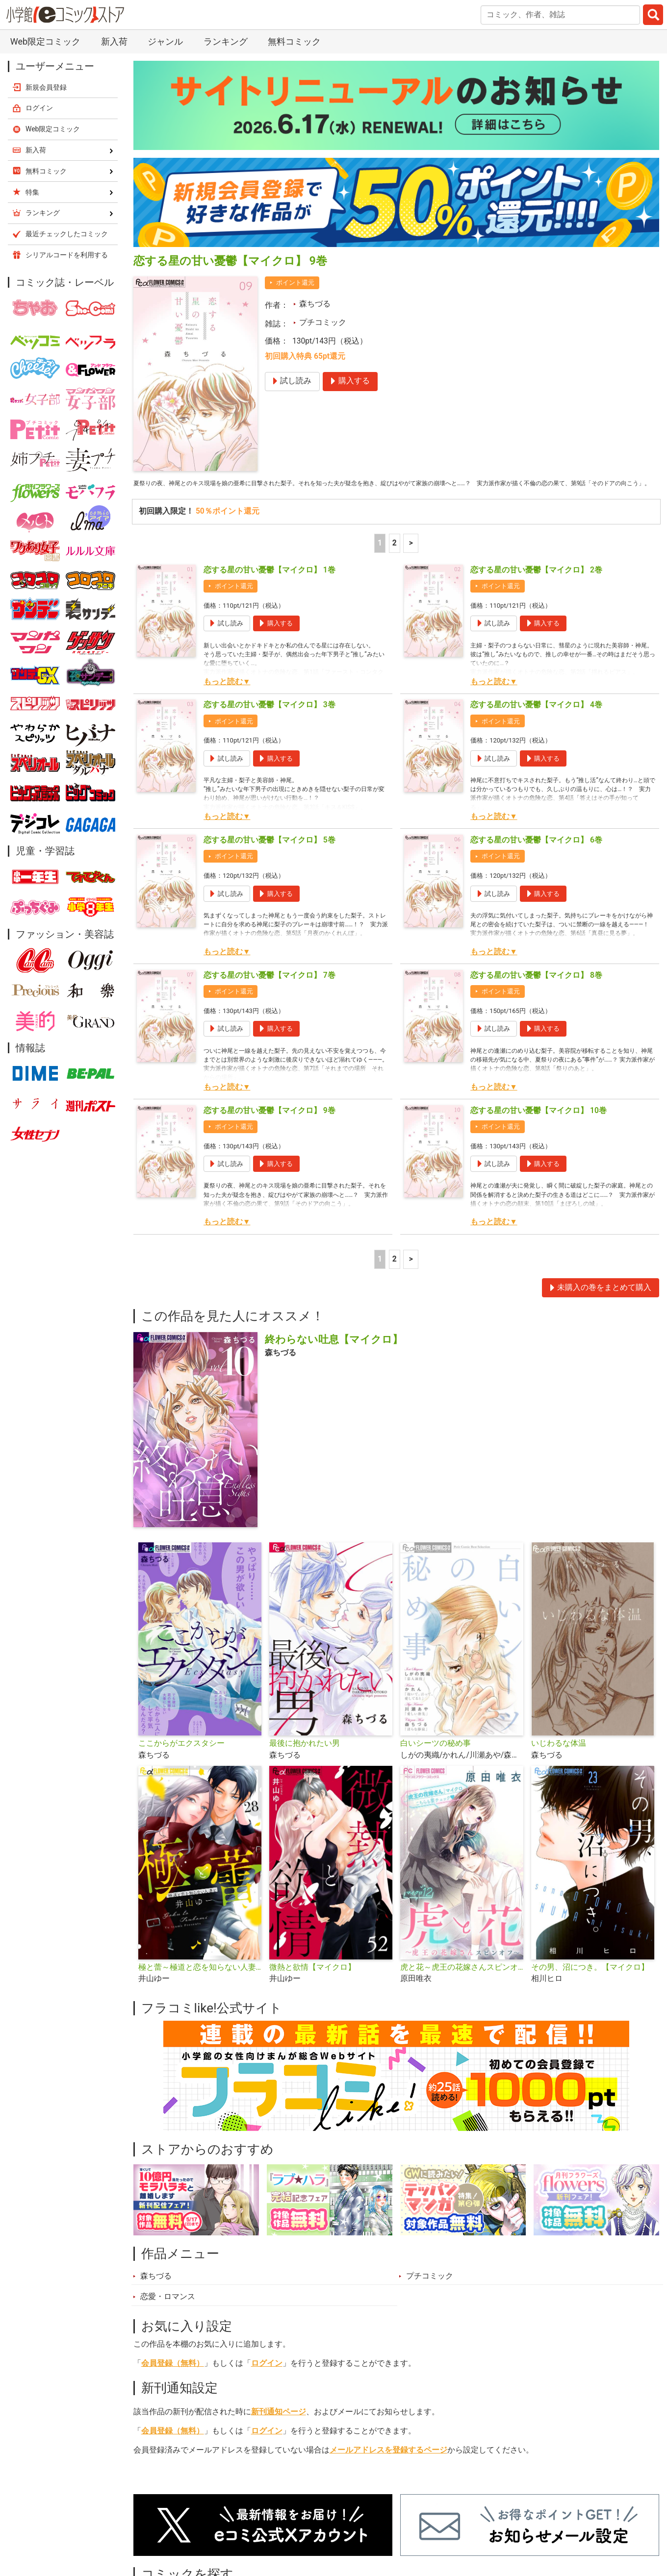  What do you see at coordinates (538, 1124) in the screenshot?
I see `恋する星の甘い憂鬱【マイクロ】 10巻` at bounding box center [538, 1124].